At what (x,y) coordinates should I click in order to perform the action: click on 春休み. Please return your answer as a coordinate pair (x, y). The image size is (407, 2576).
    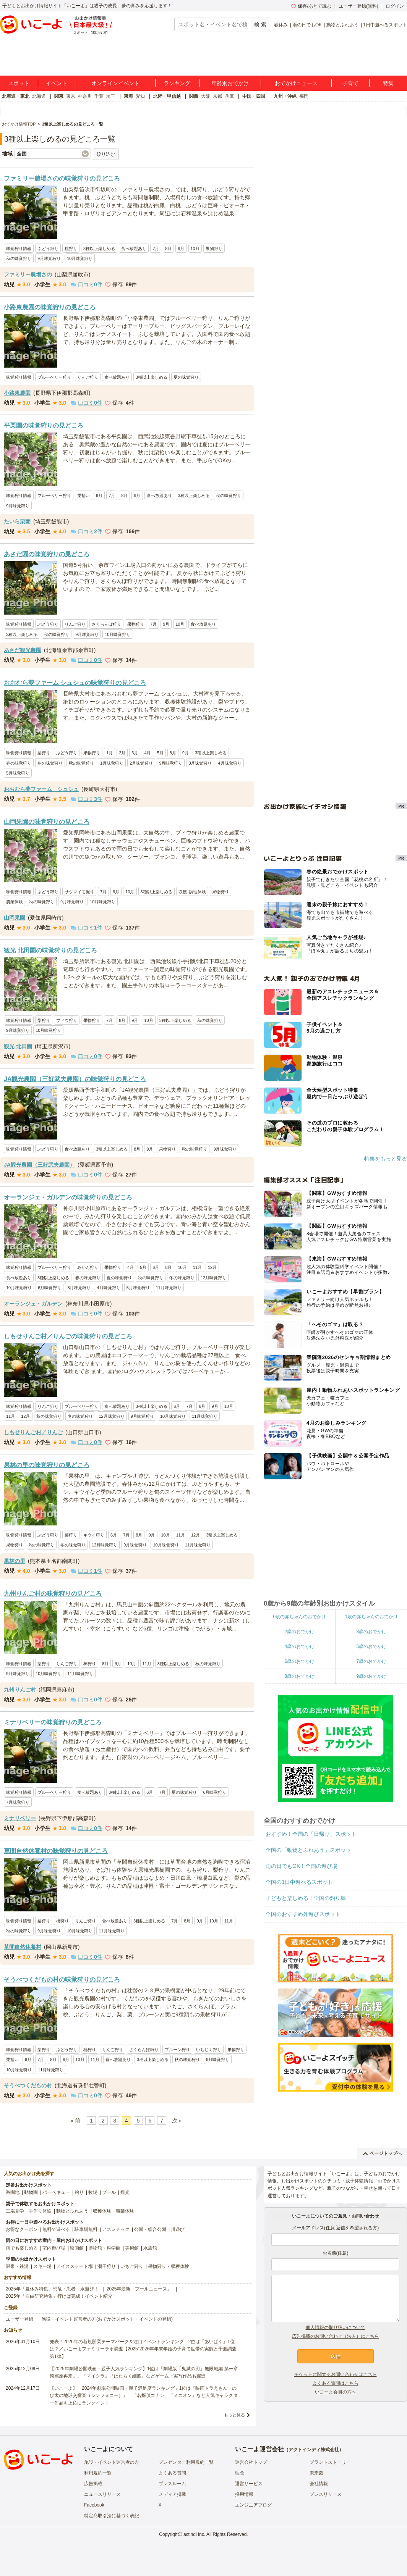
    Looking at the image, I should click on (281, 24).